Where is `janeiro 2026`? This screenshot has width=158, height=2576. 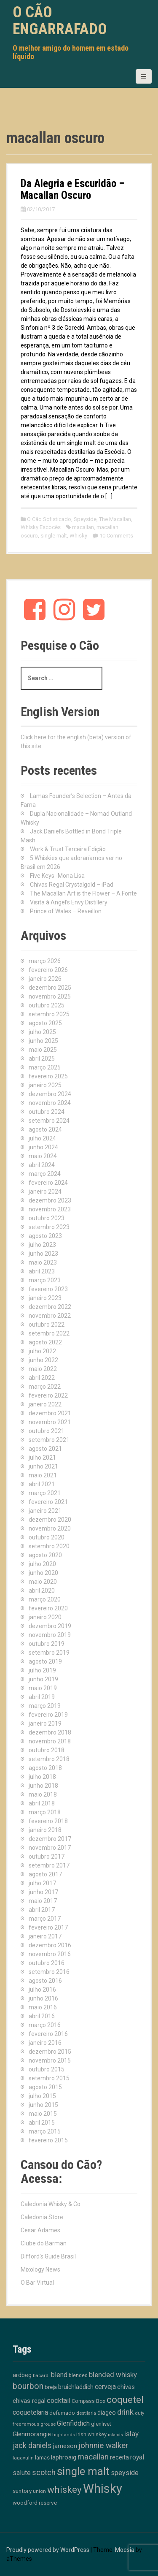
janeiro 2026 is located at coordinates (45, 978).